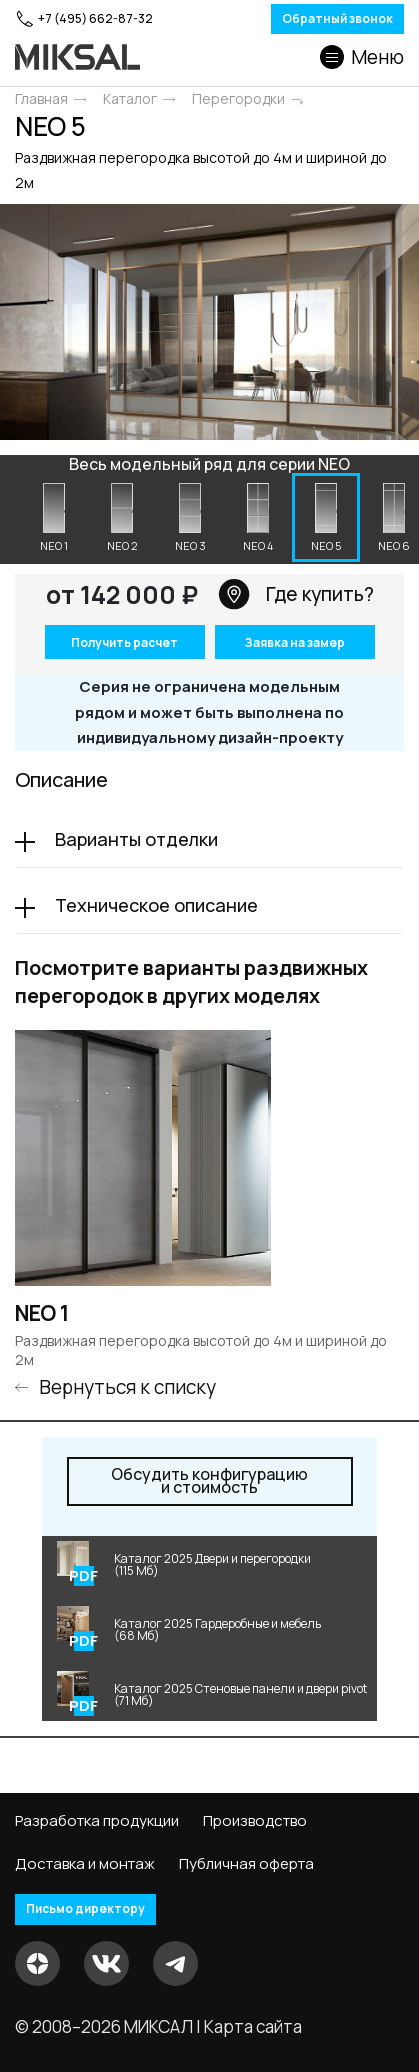 Image resolution: width=419 pixels, height=2072 pixels. Describe the element at coordinates (255, 1821) in the screenshot. I see `Производство` at that location.